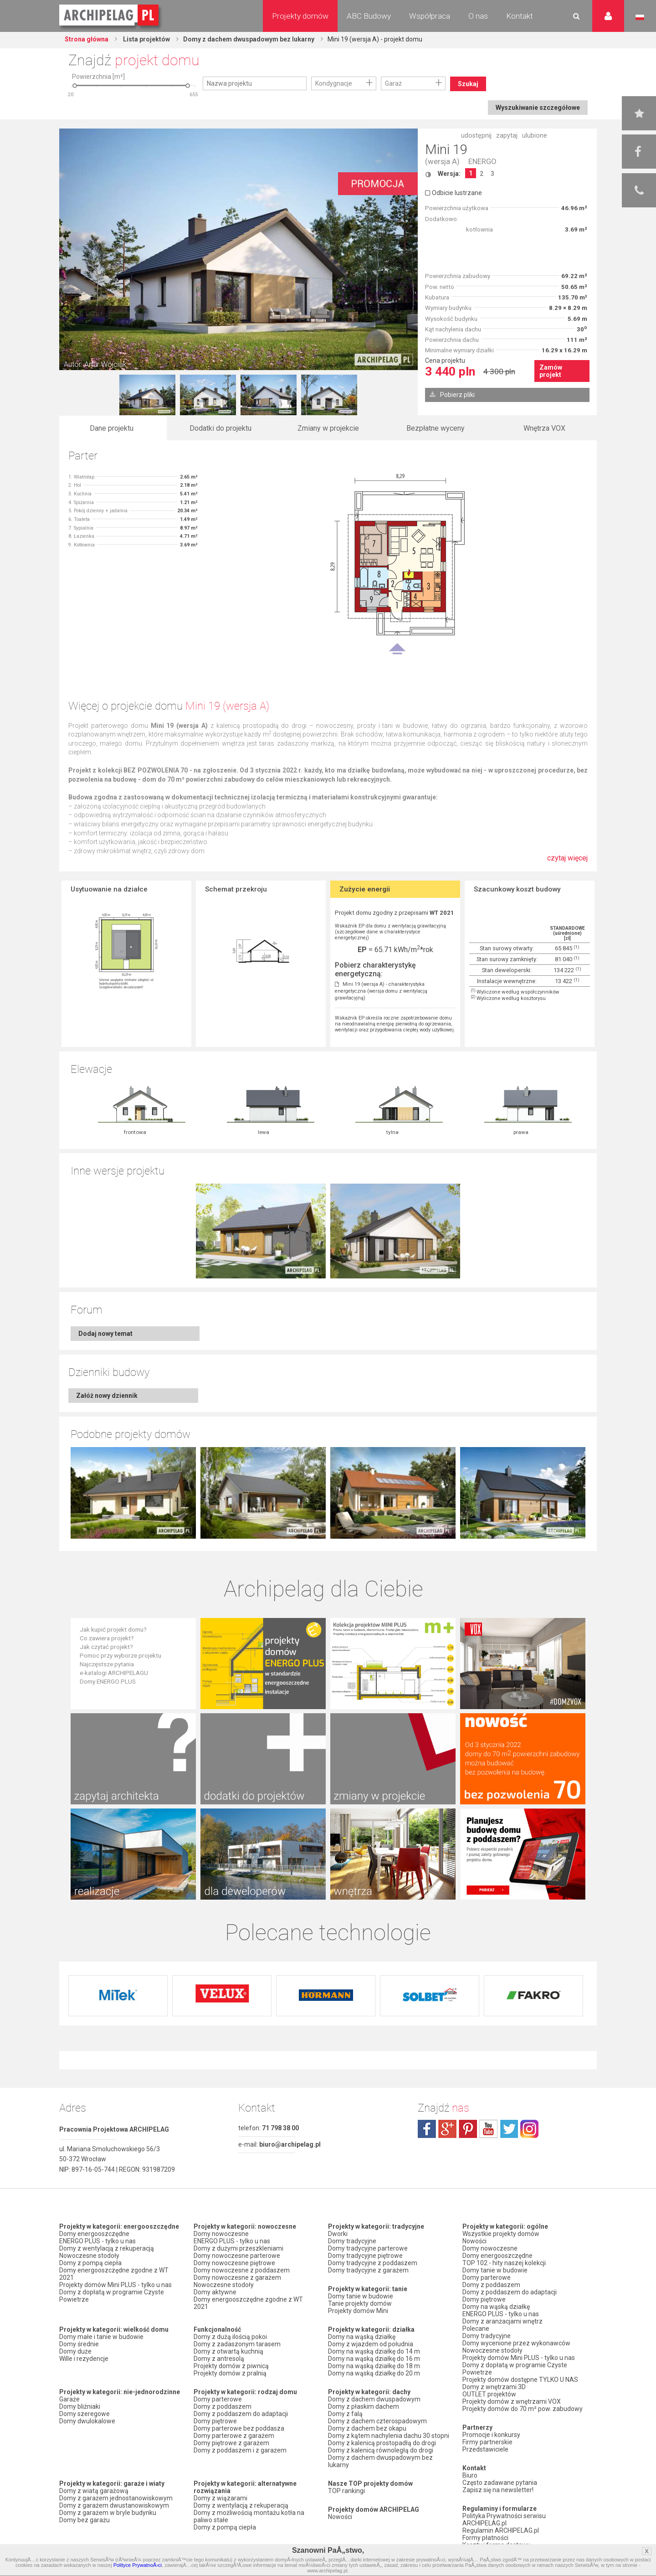 This screenshot has height=2576, width=656. What do you see at coordinates (234, 2263) in the screenshot?
I see `Domy nowoczesne piętrowe` at bounding box center [234, 2263].